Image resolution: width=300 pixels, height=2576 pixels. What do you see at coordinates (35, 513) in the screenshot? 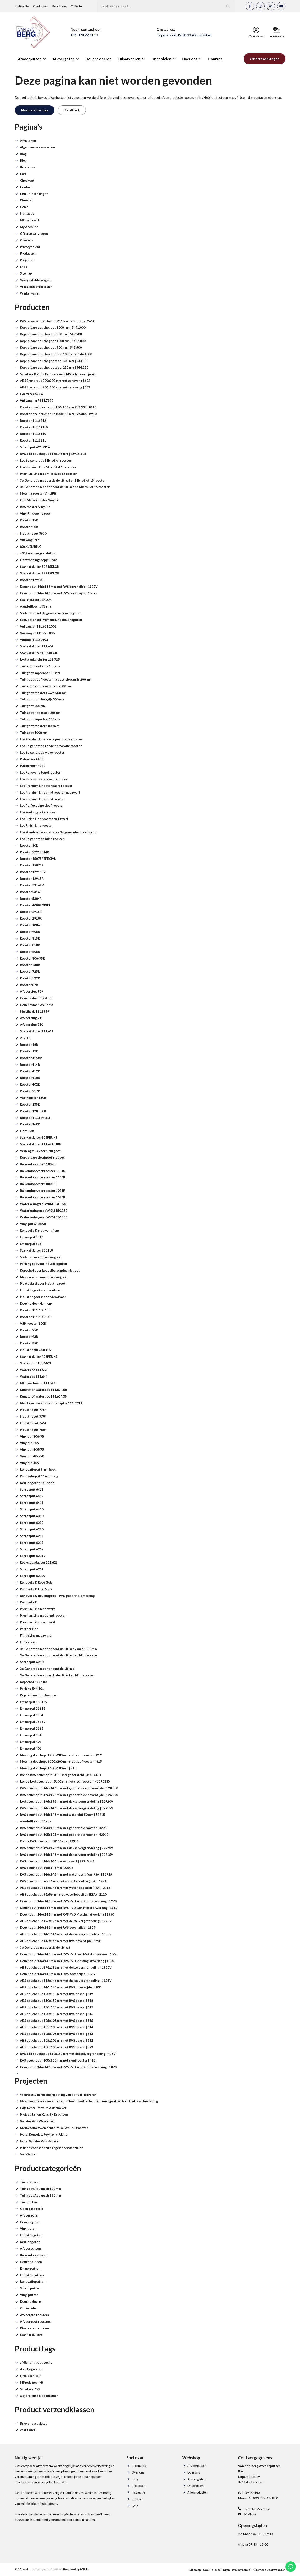
I see `VinylFit douchegoot` at bounding box center [35, 513].